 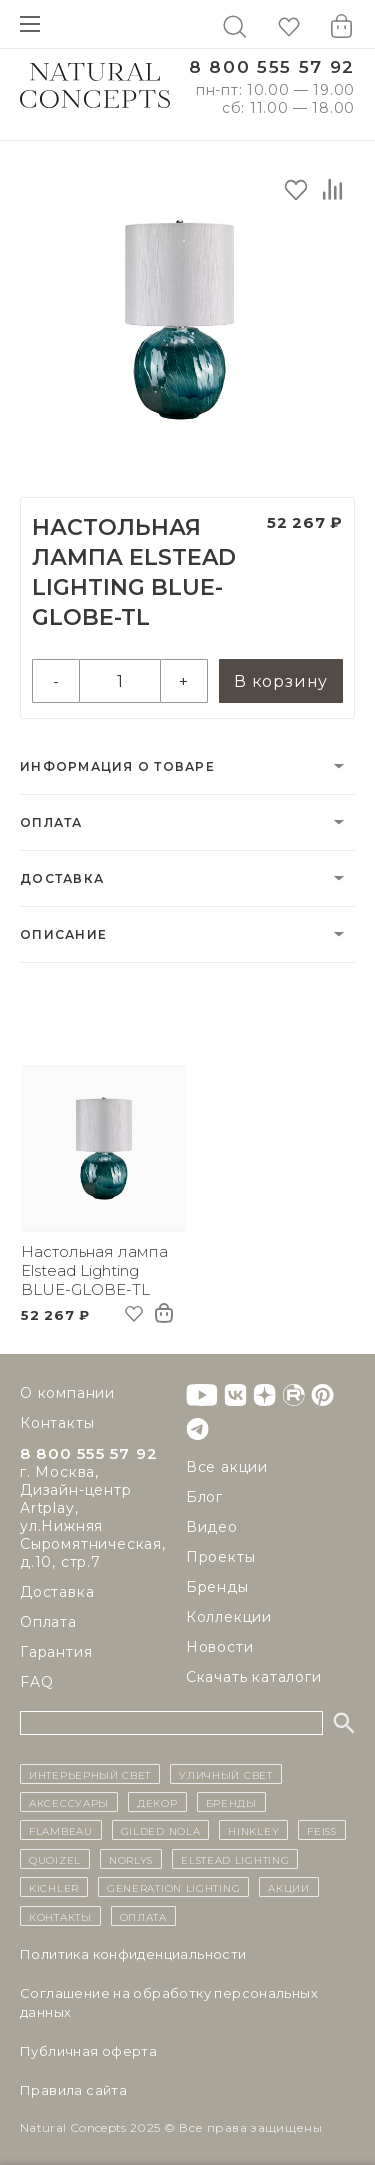 What do you see at coordinates (69, 1802) in the screenshot?
I see `Аксессуары` at bounding box center [69, 1802].